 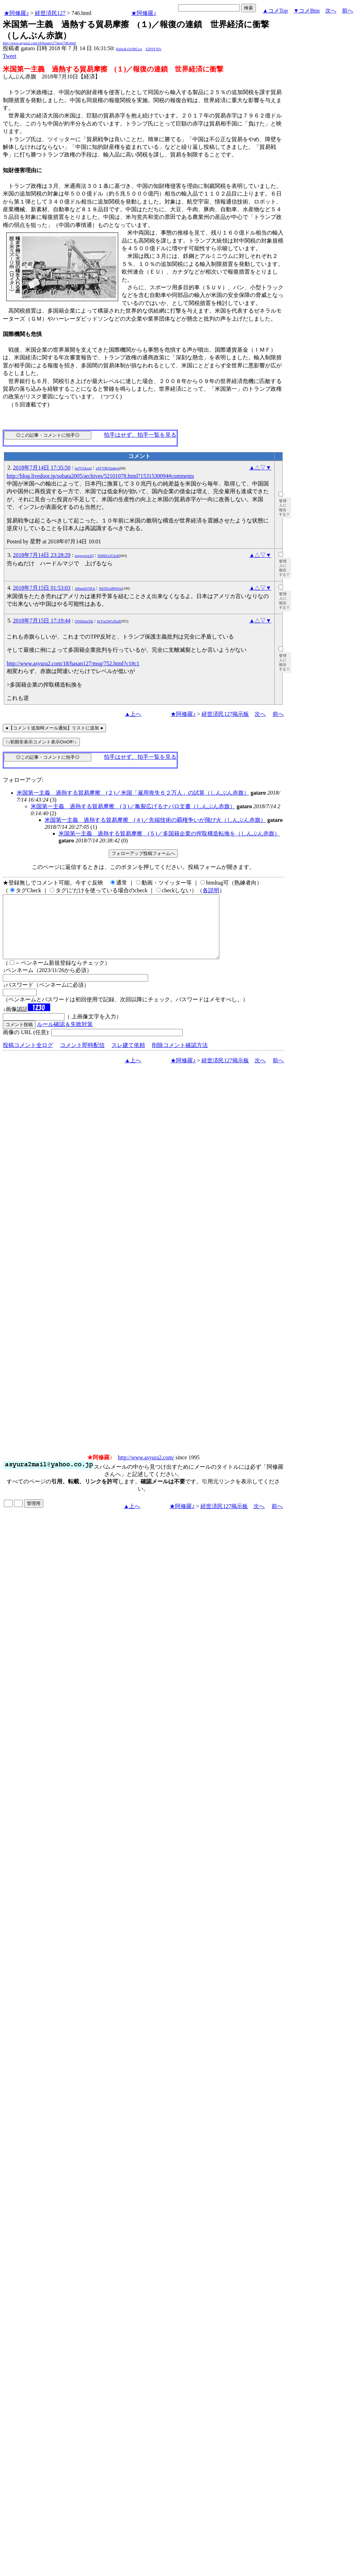 I want to click on 2018年7月14日 17:35:50, so click(x=41, y=468).